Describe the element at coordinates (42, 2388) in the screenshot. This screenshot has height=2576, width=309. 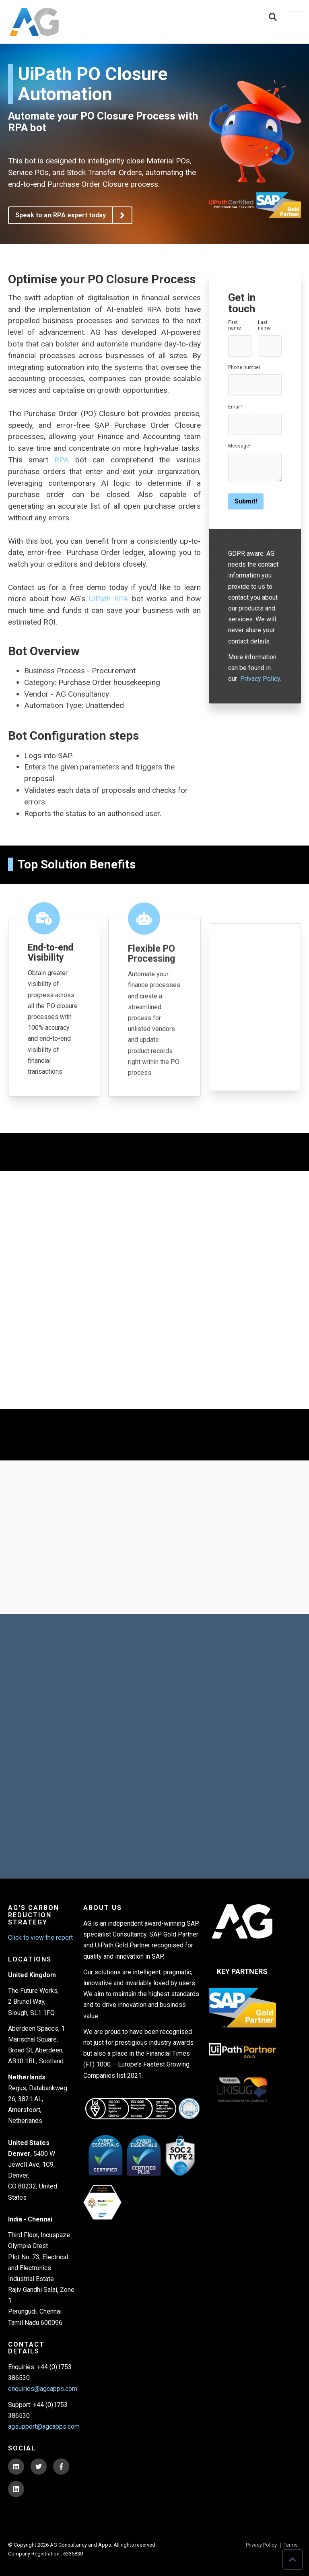
I see `enquiries@agcapps.com` at that location.